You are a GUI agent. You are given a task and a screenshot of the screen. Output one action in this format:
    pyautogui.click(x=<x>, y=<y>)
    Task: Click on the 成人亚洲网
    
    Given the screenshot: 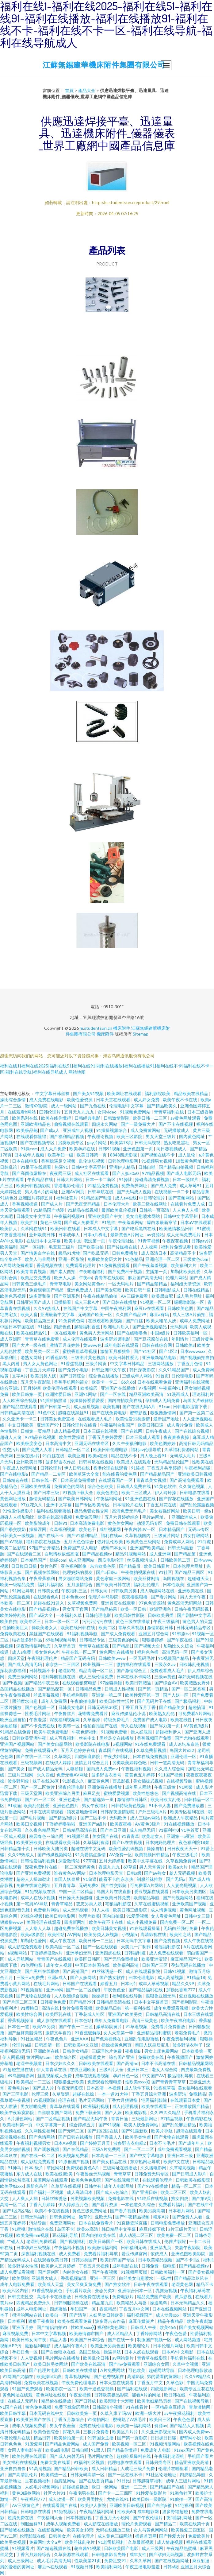 What is the action you would take?
    pyautogui.click(x=160, y=1553)
    